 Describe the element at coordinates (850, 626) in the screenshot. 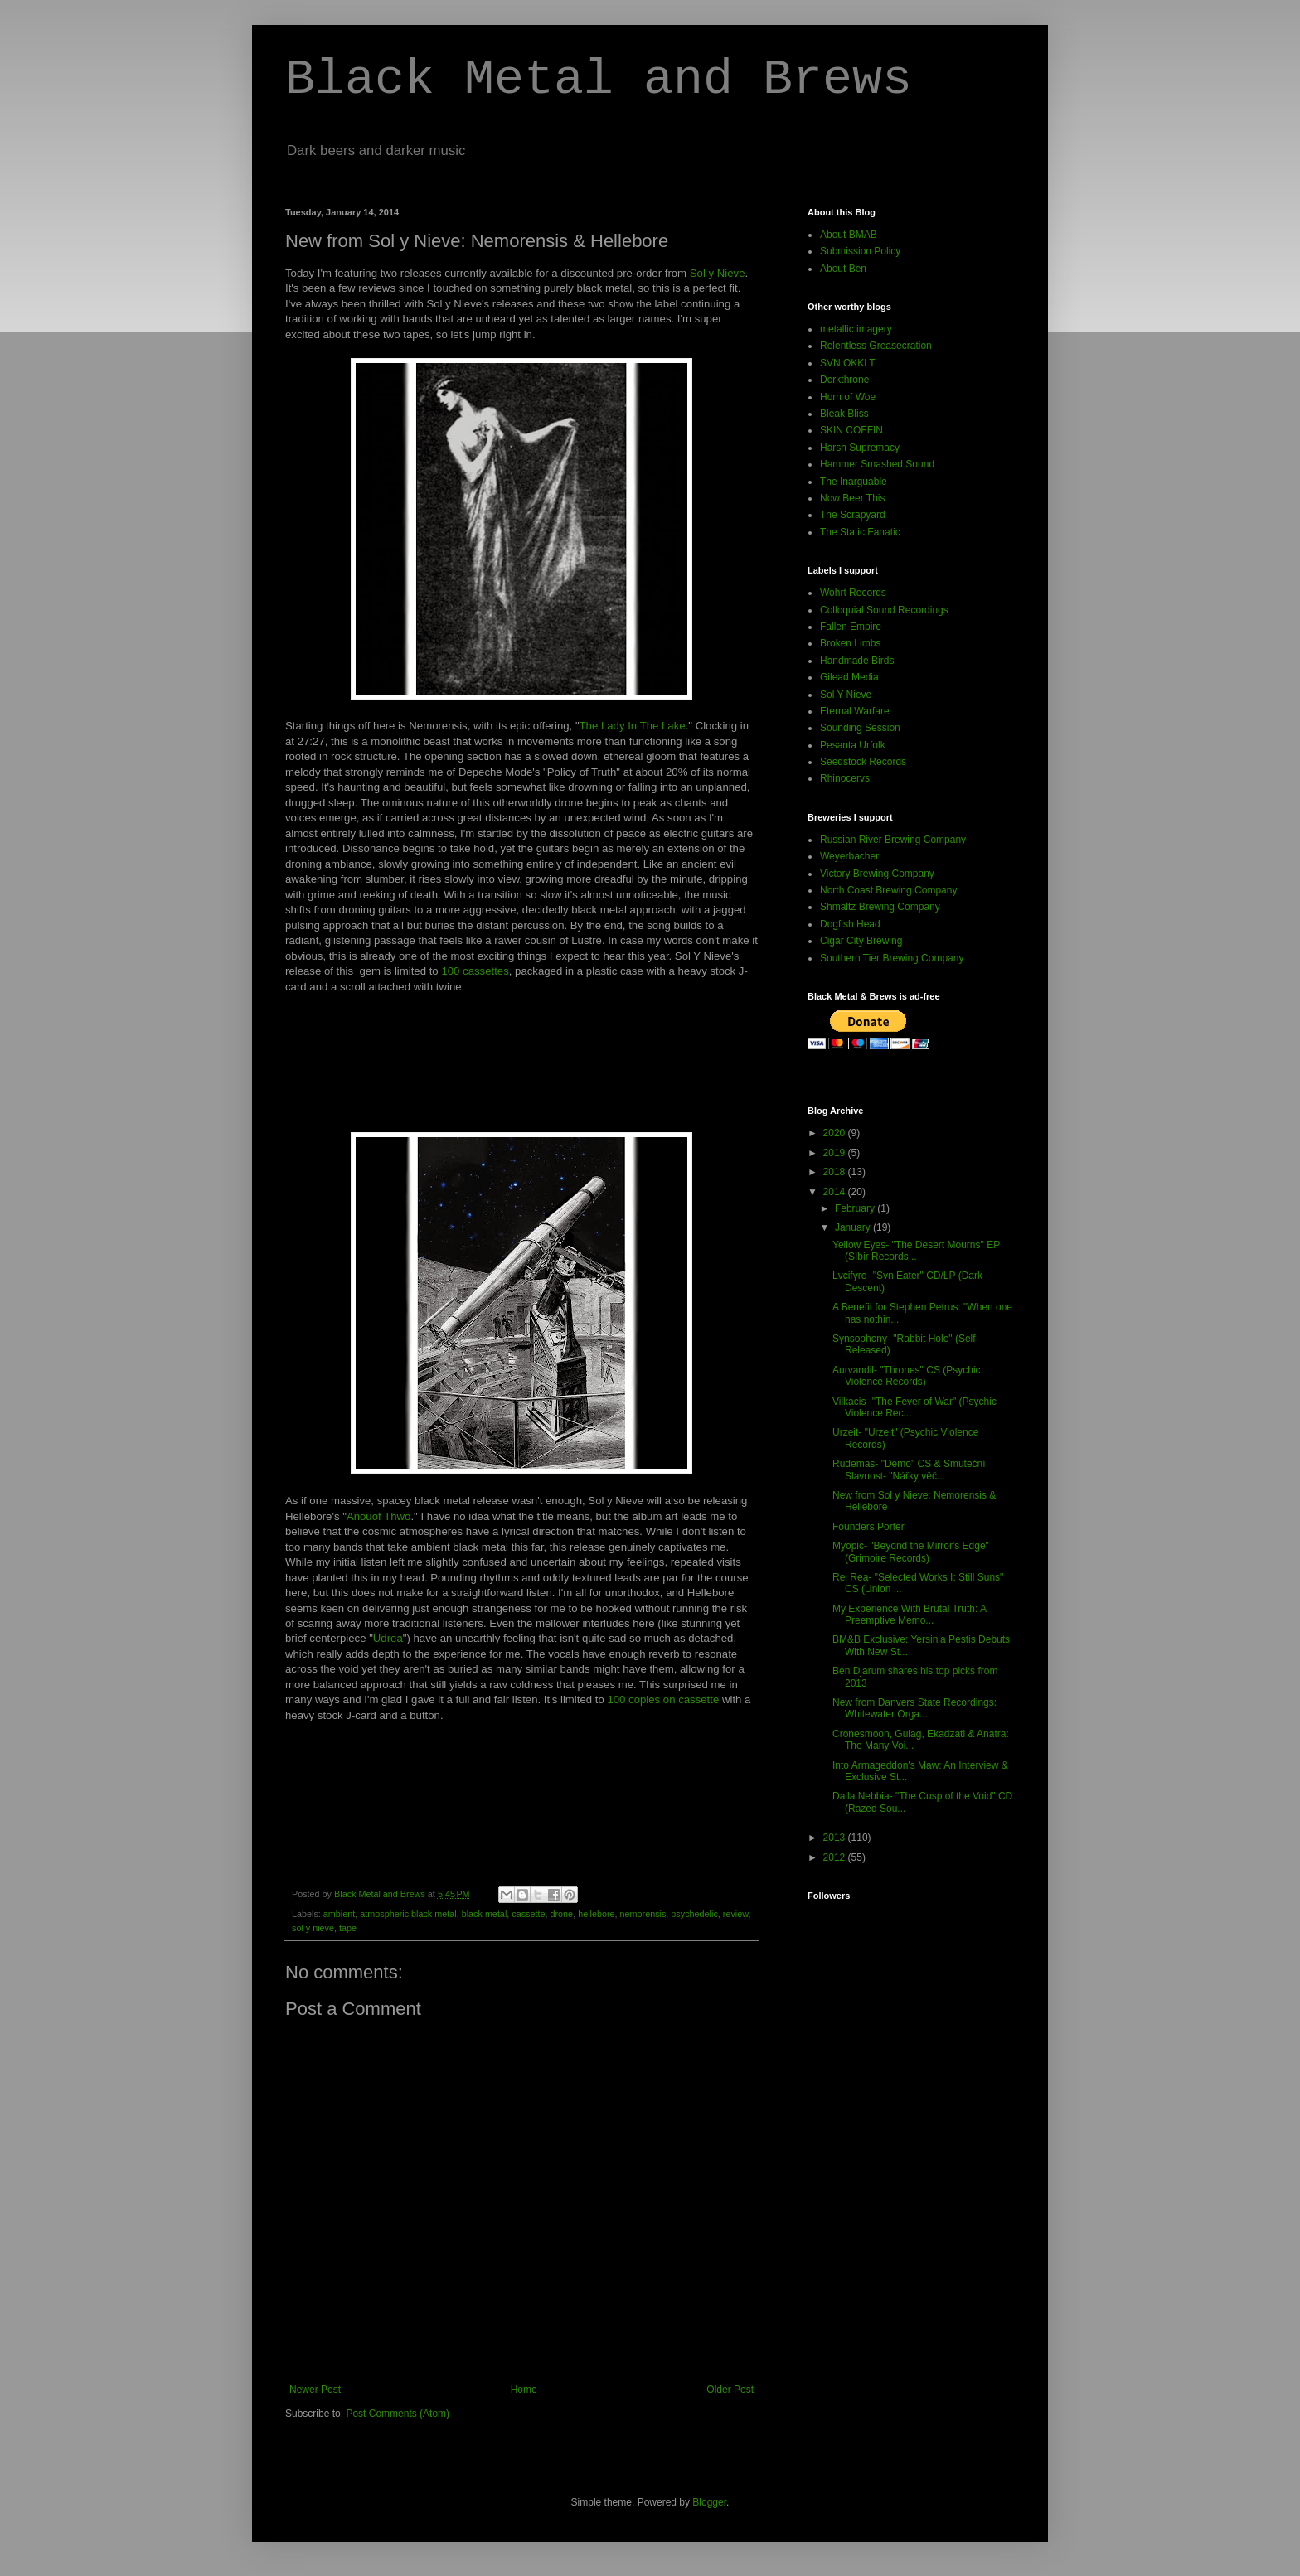

I see `Fallen Empire` at that location.